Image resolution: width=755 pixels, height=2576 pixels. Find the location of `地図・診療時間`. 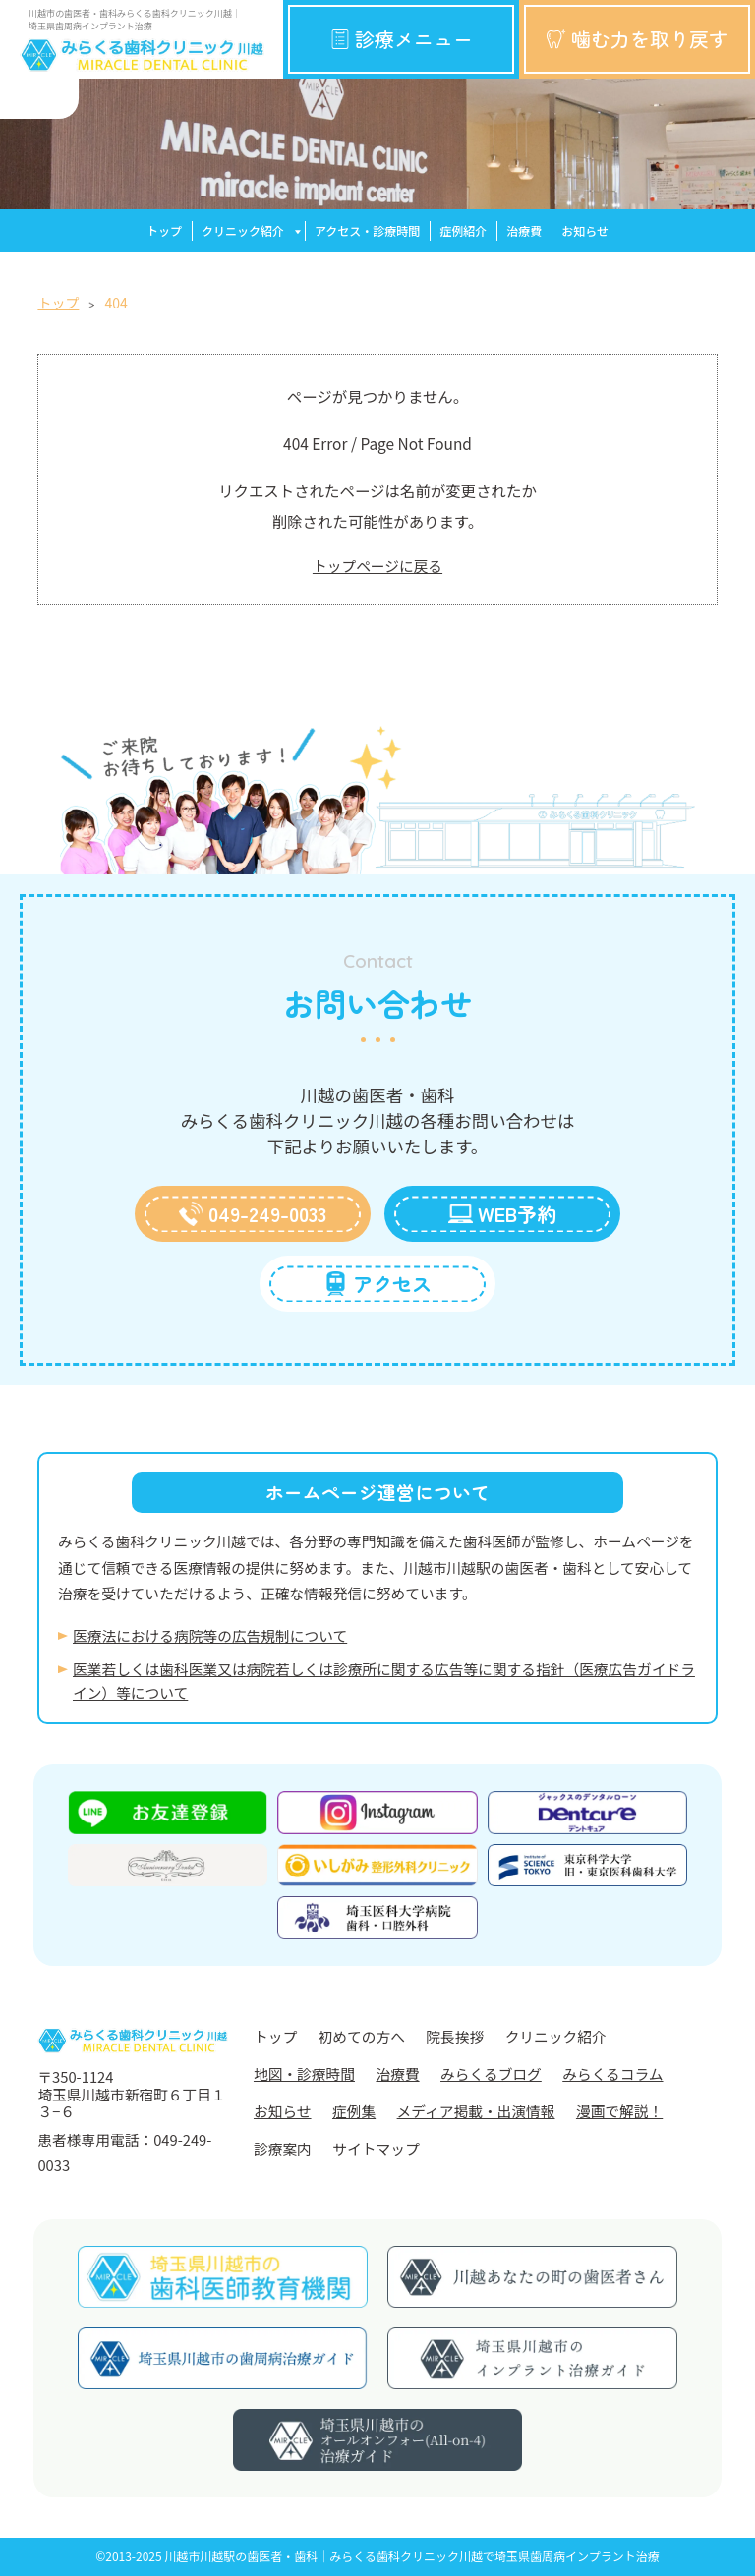

地図・診療時間 is located at coordinates (304, 2073).